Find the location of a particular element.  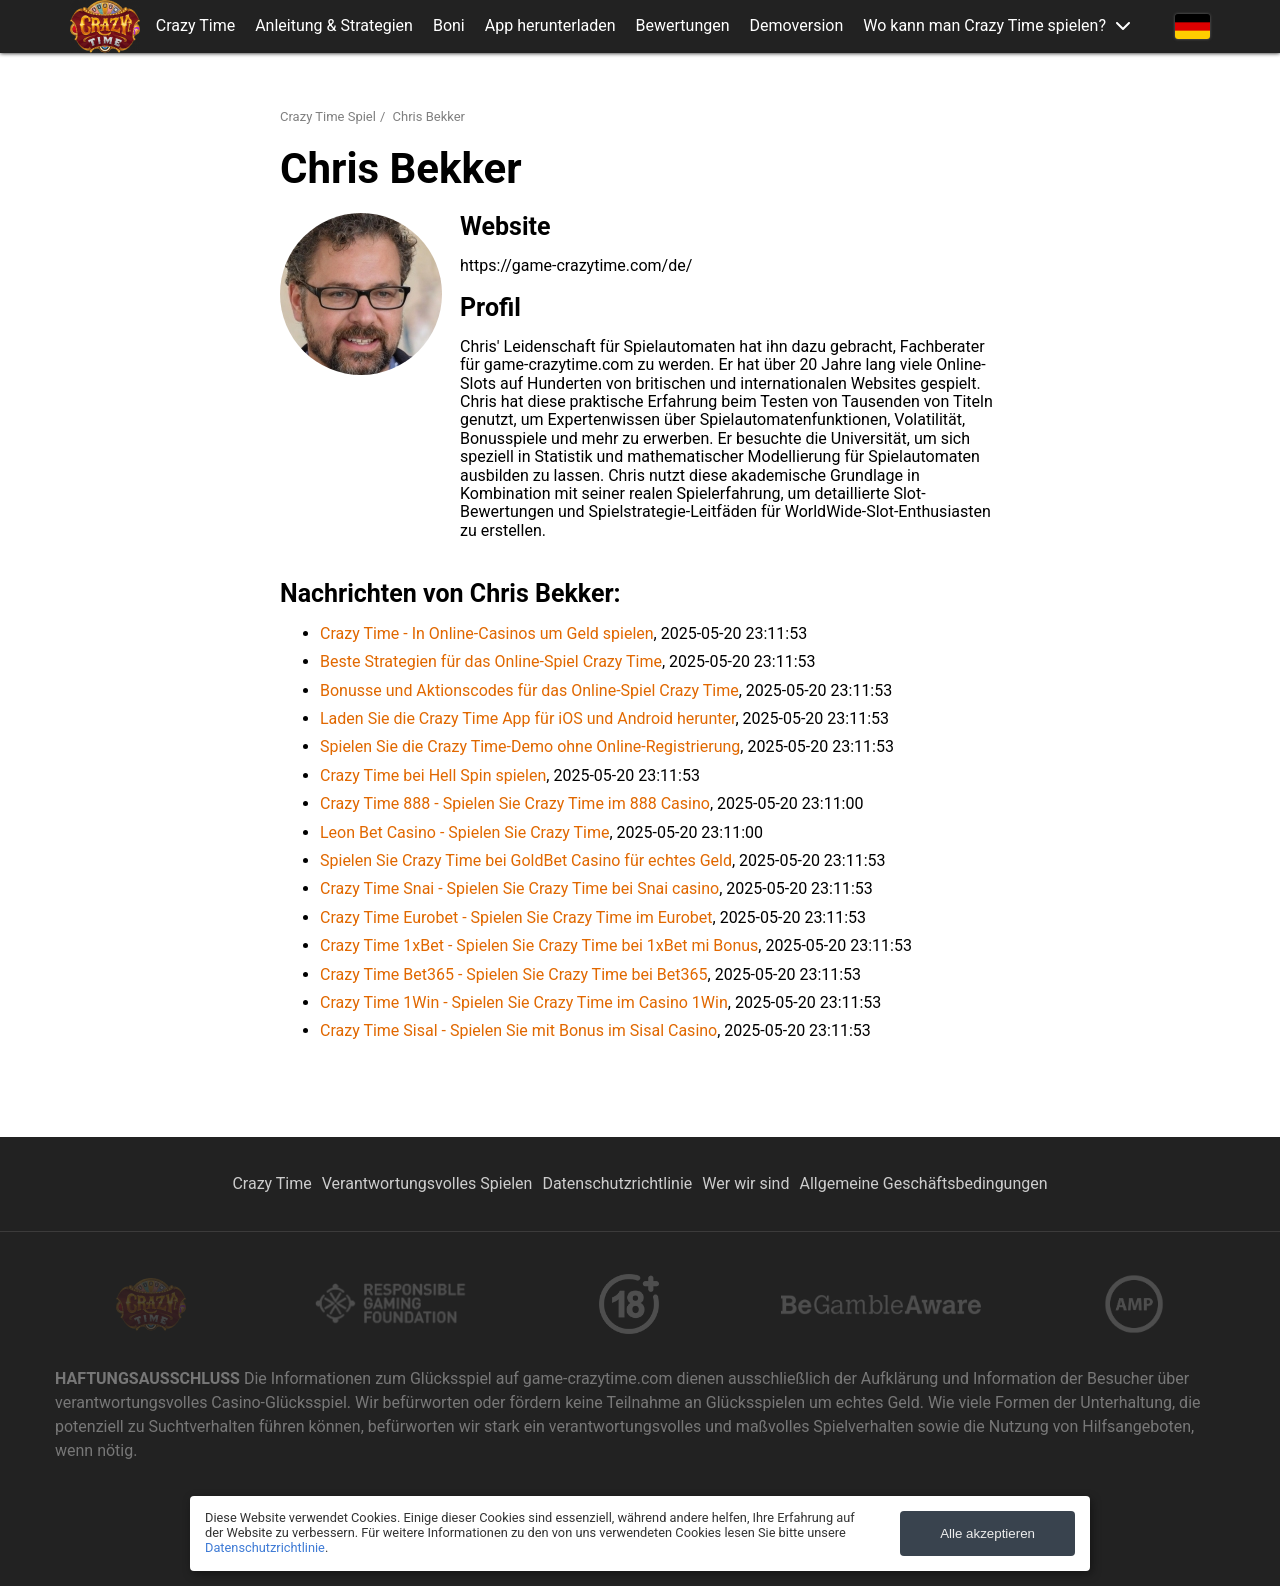

Crazy Time Eurobet - Spielen Sie Crazy Time im Eurobet is located at coordinates (516, 917).